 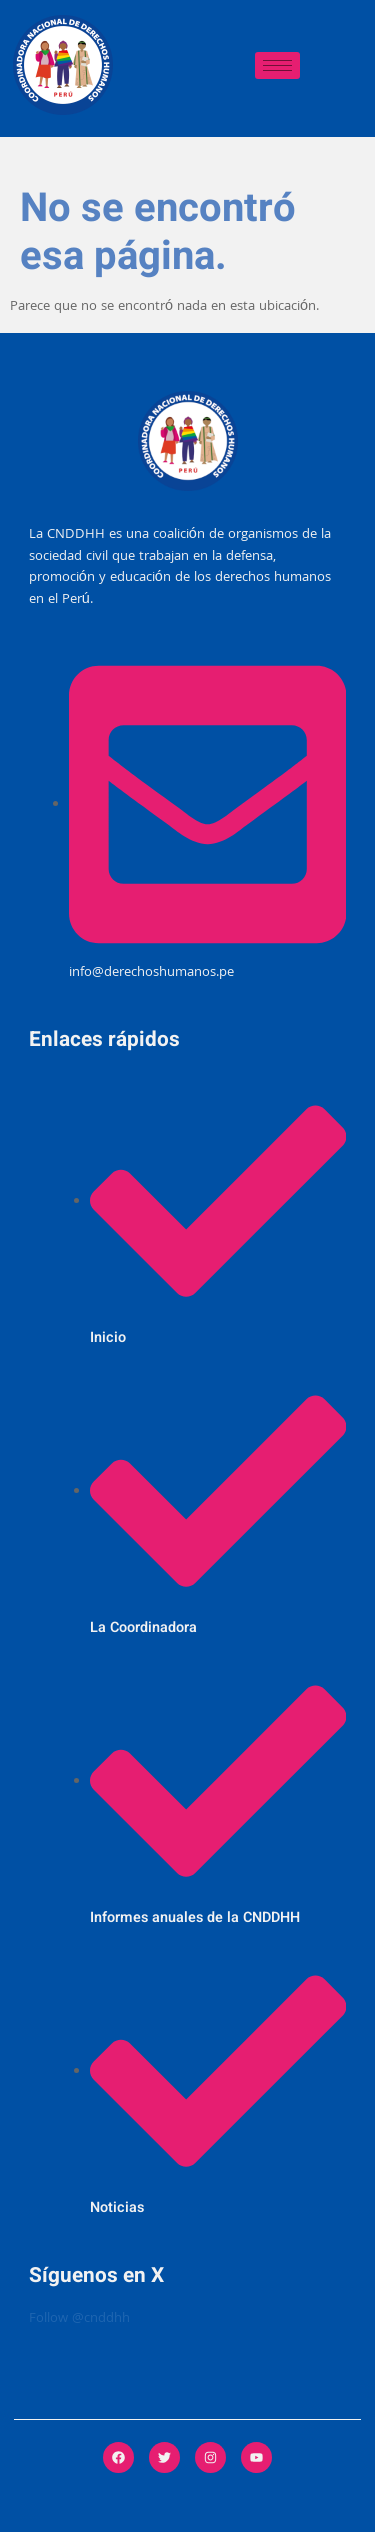 What do you see at coordinates (79, 2319) in the screenshot?
I see `Follow @cnddhh` at bounding box center [79, 2319].